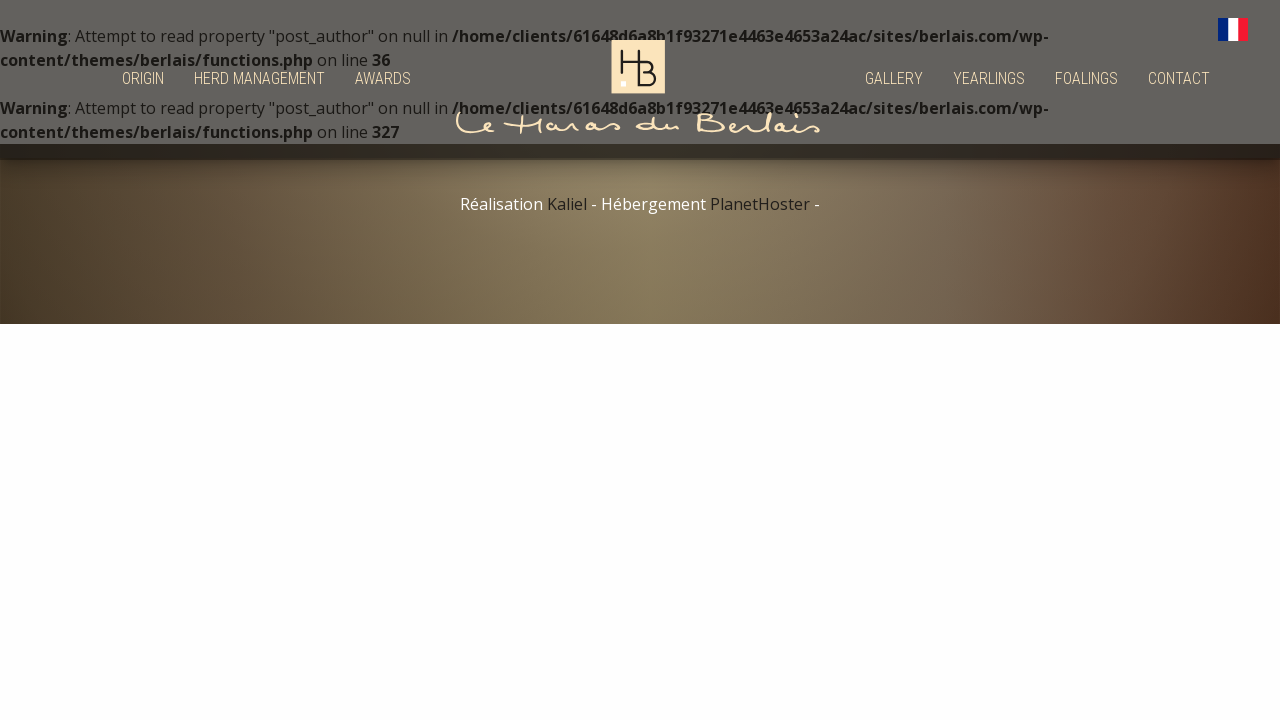 The width and height of the screenshot is (1280, 720). I want to click on Contact, so click(1179, 78).